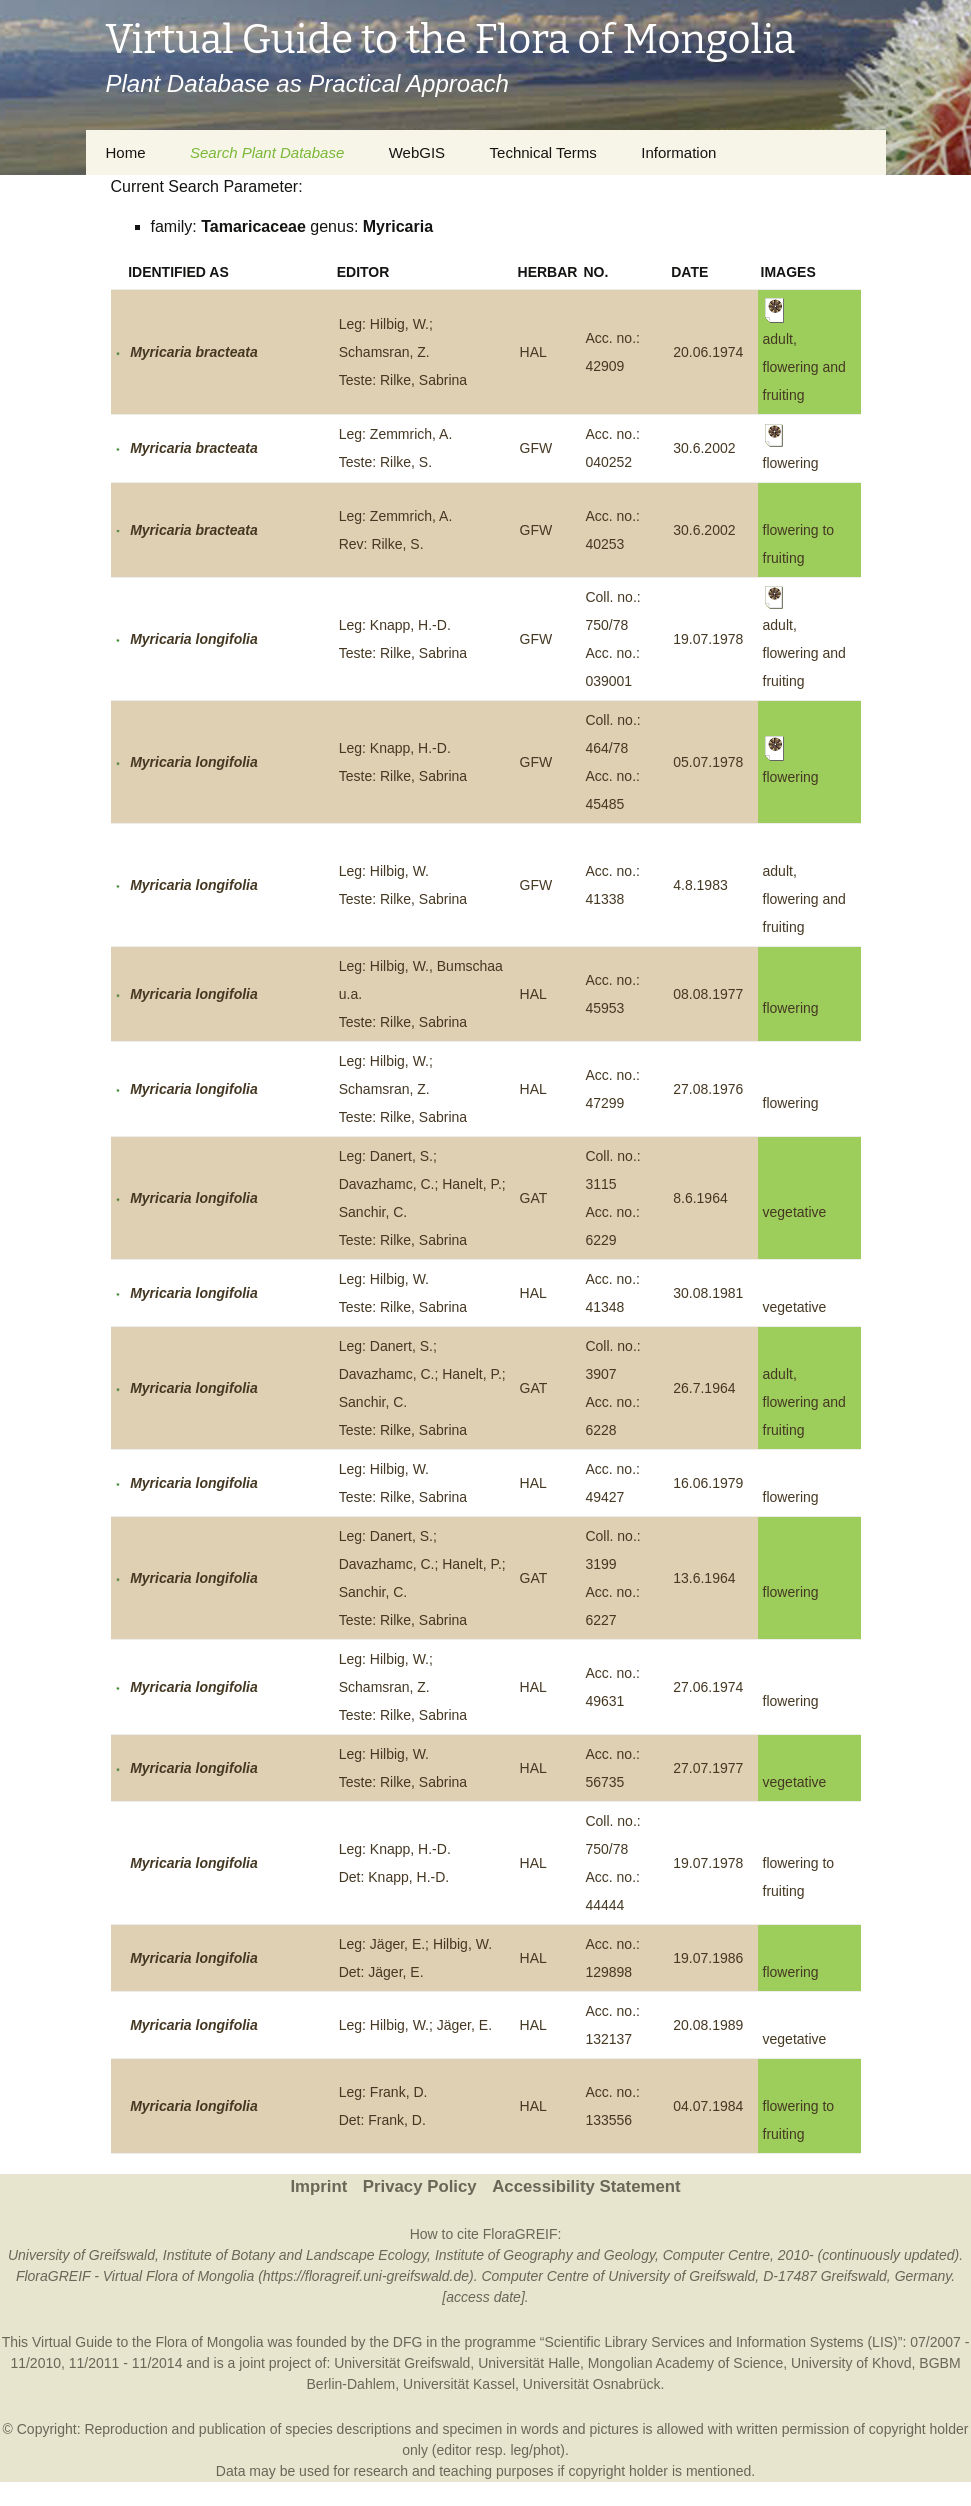  What do you see at coordinates (700, 1198) in the screenshot?
I see `8.6.1964` at bounding box center [700, 1198].